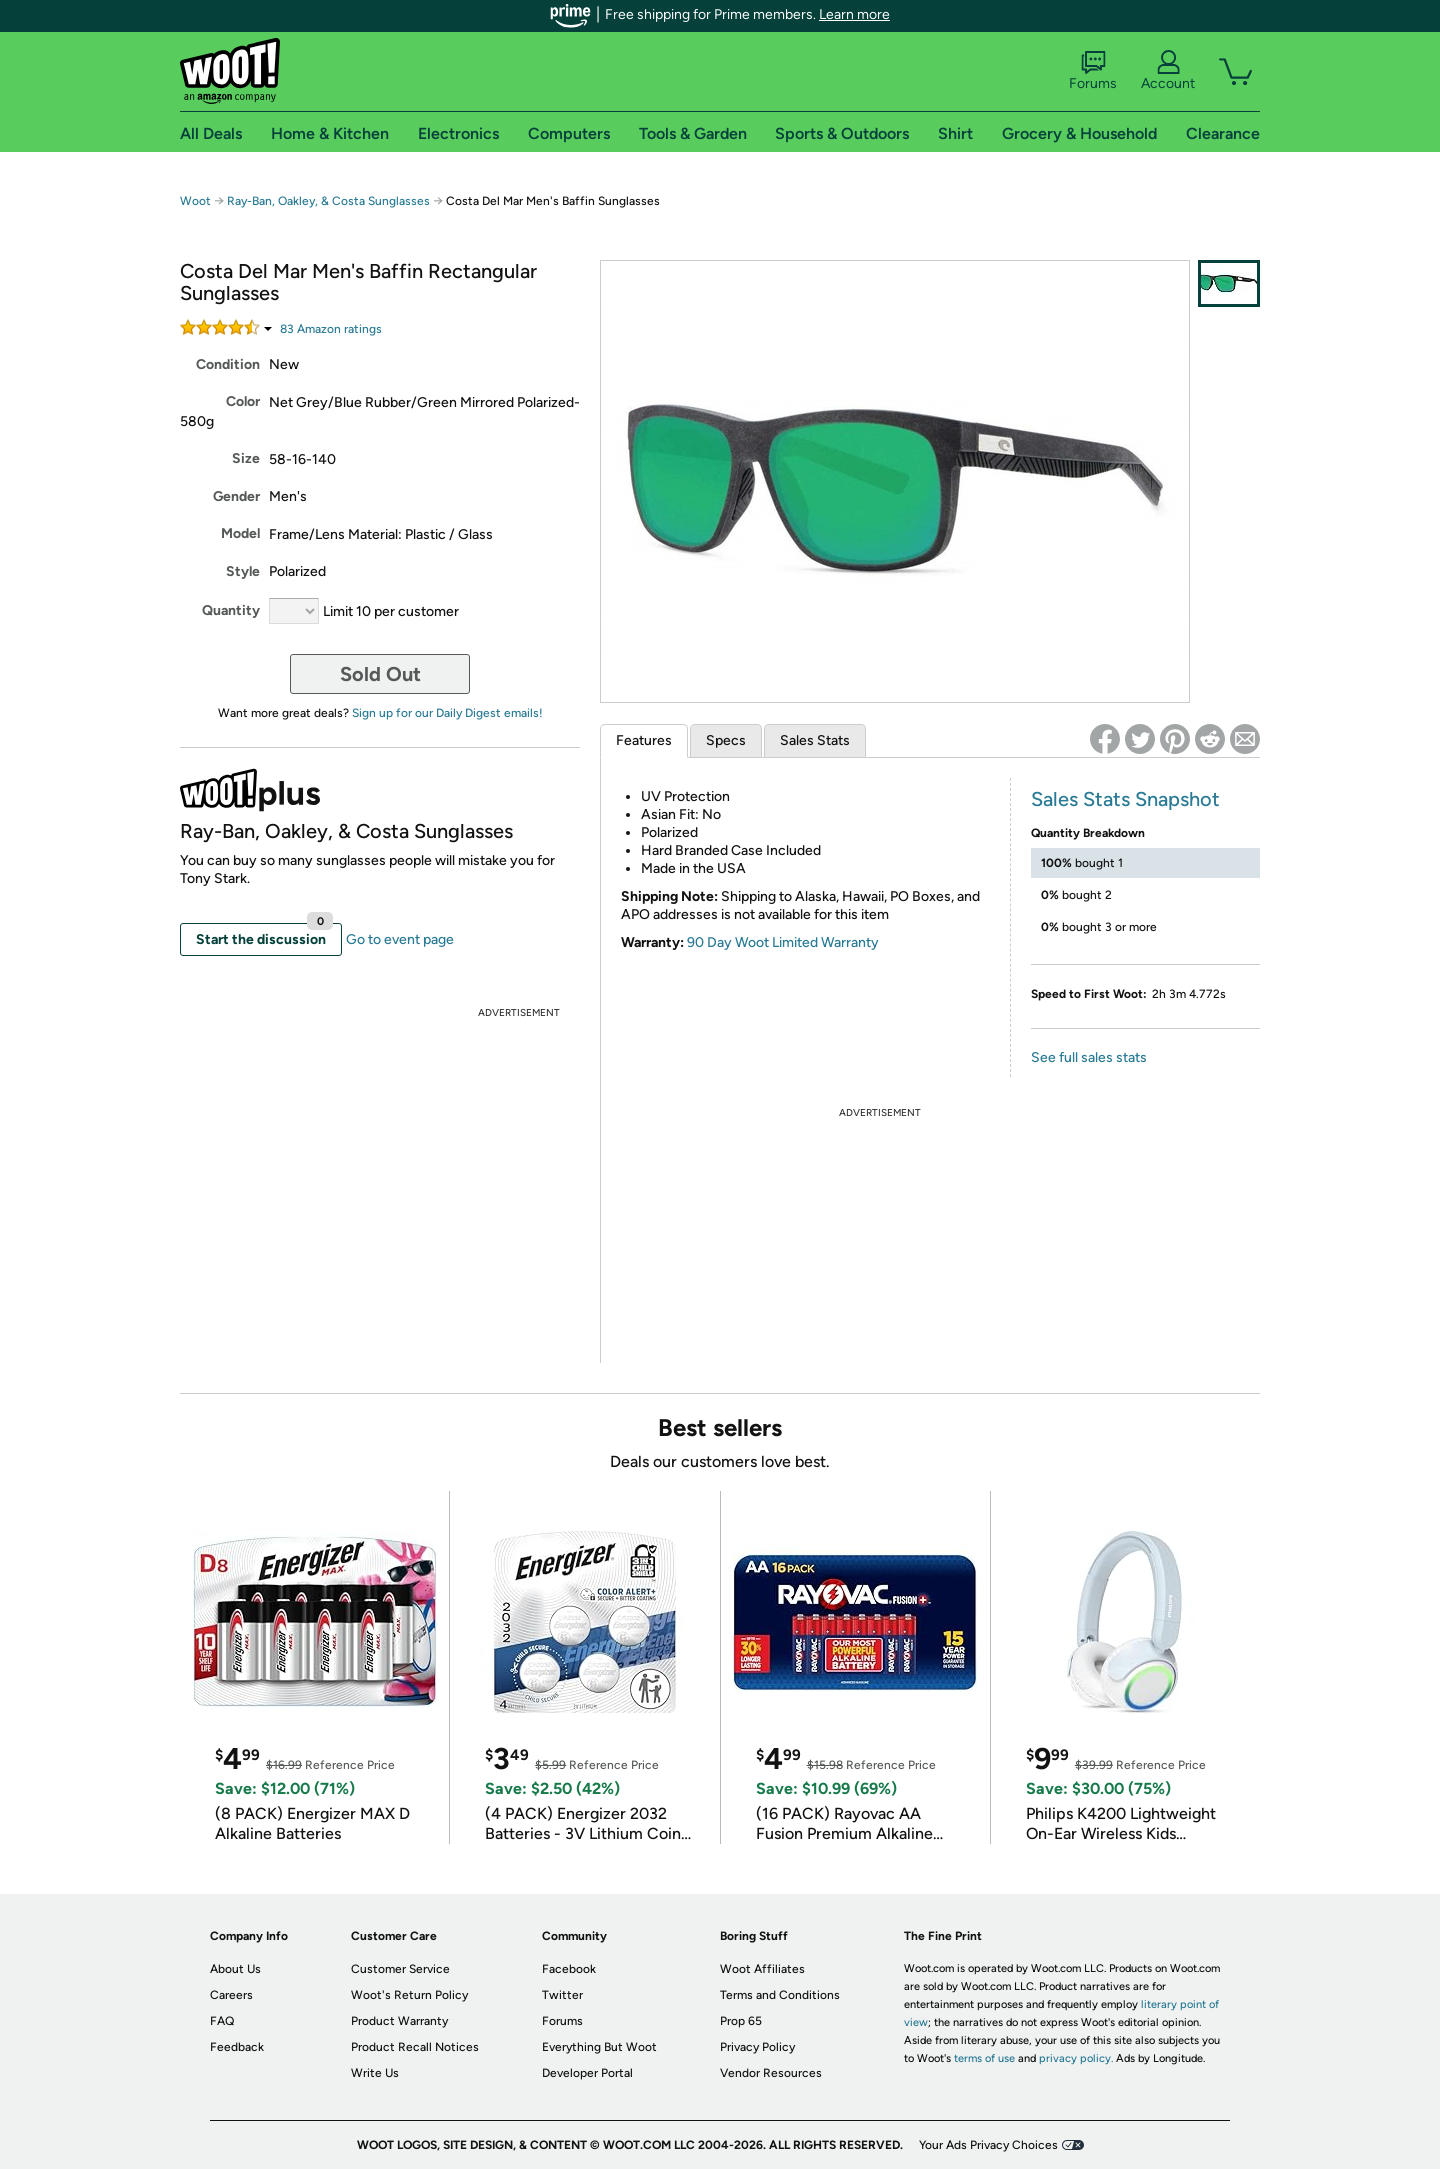  I want to click on Forums, so click(1093, 71).